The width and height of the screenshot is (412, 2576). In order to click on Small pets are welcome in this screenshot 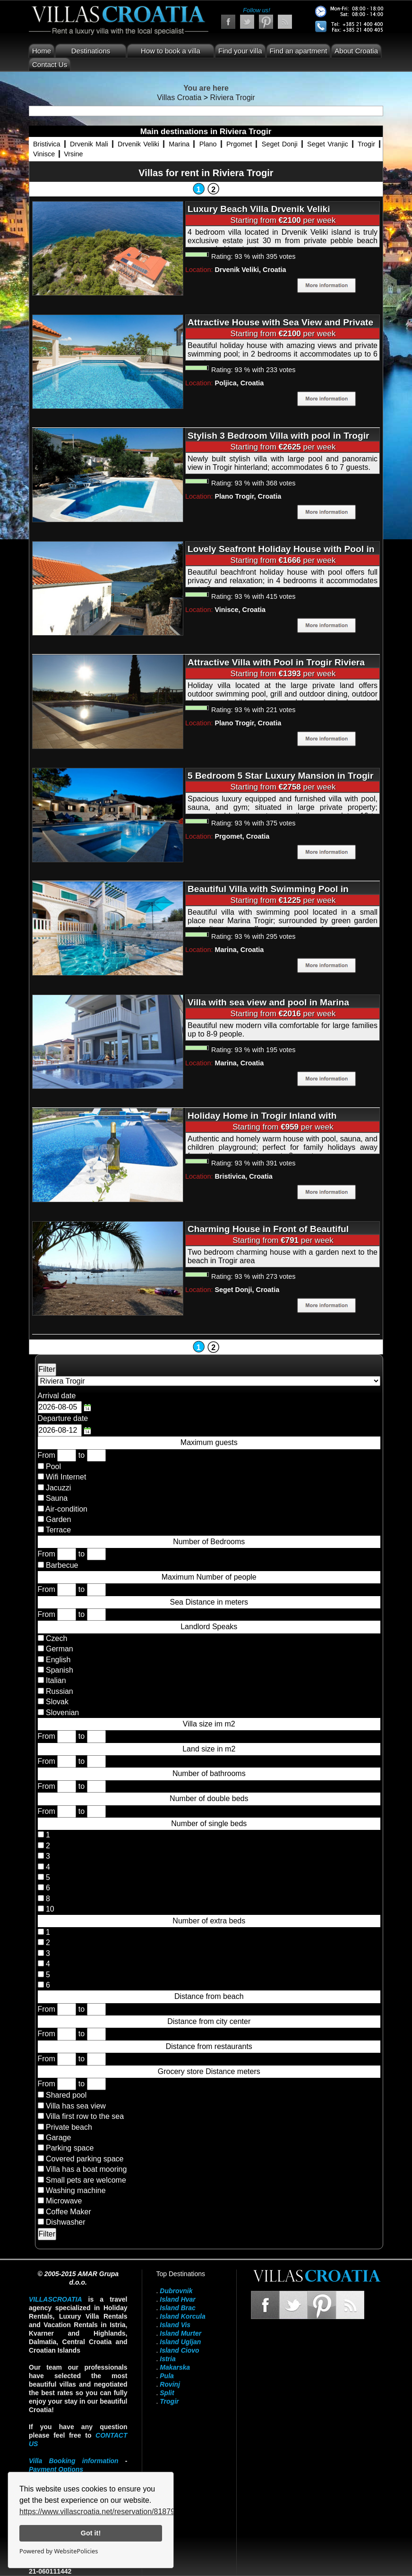, I will do `click(86, 2180)`.